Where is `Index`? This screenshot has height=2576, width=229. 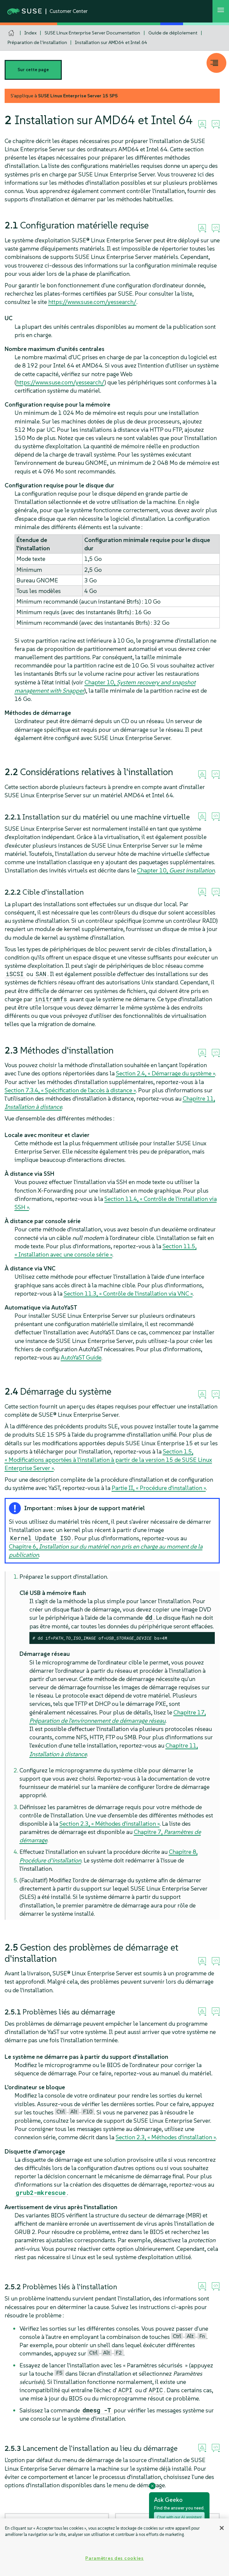
Index is located at coordinates (30, 33).